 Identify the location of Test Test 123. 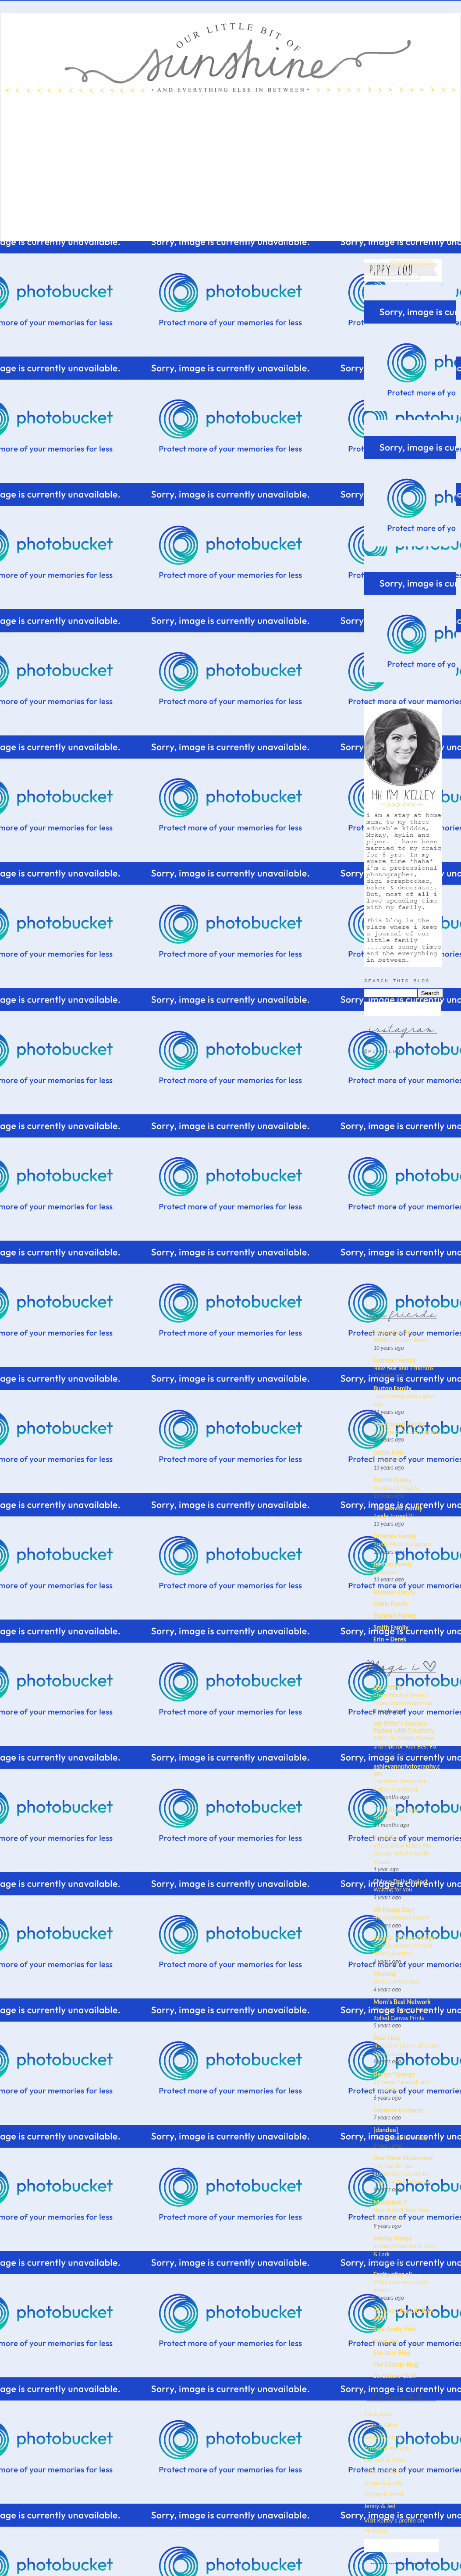
(389, 1817).